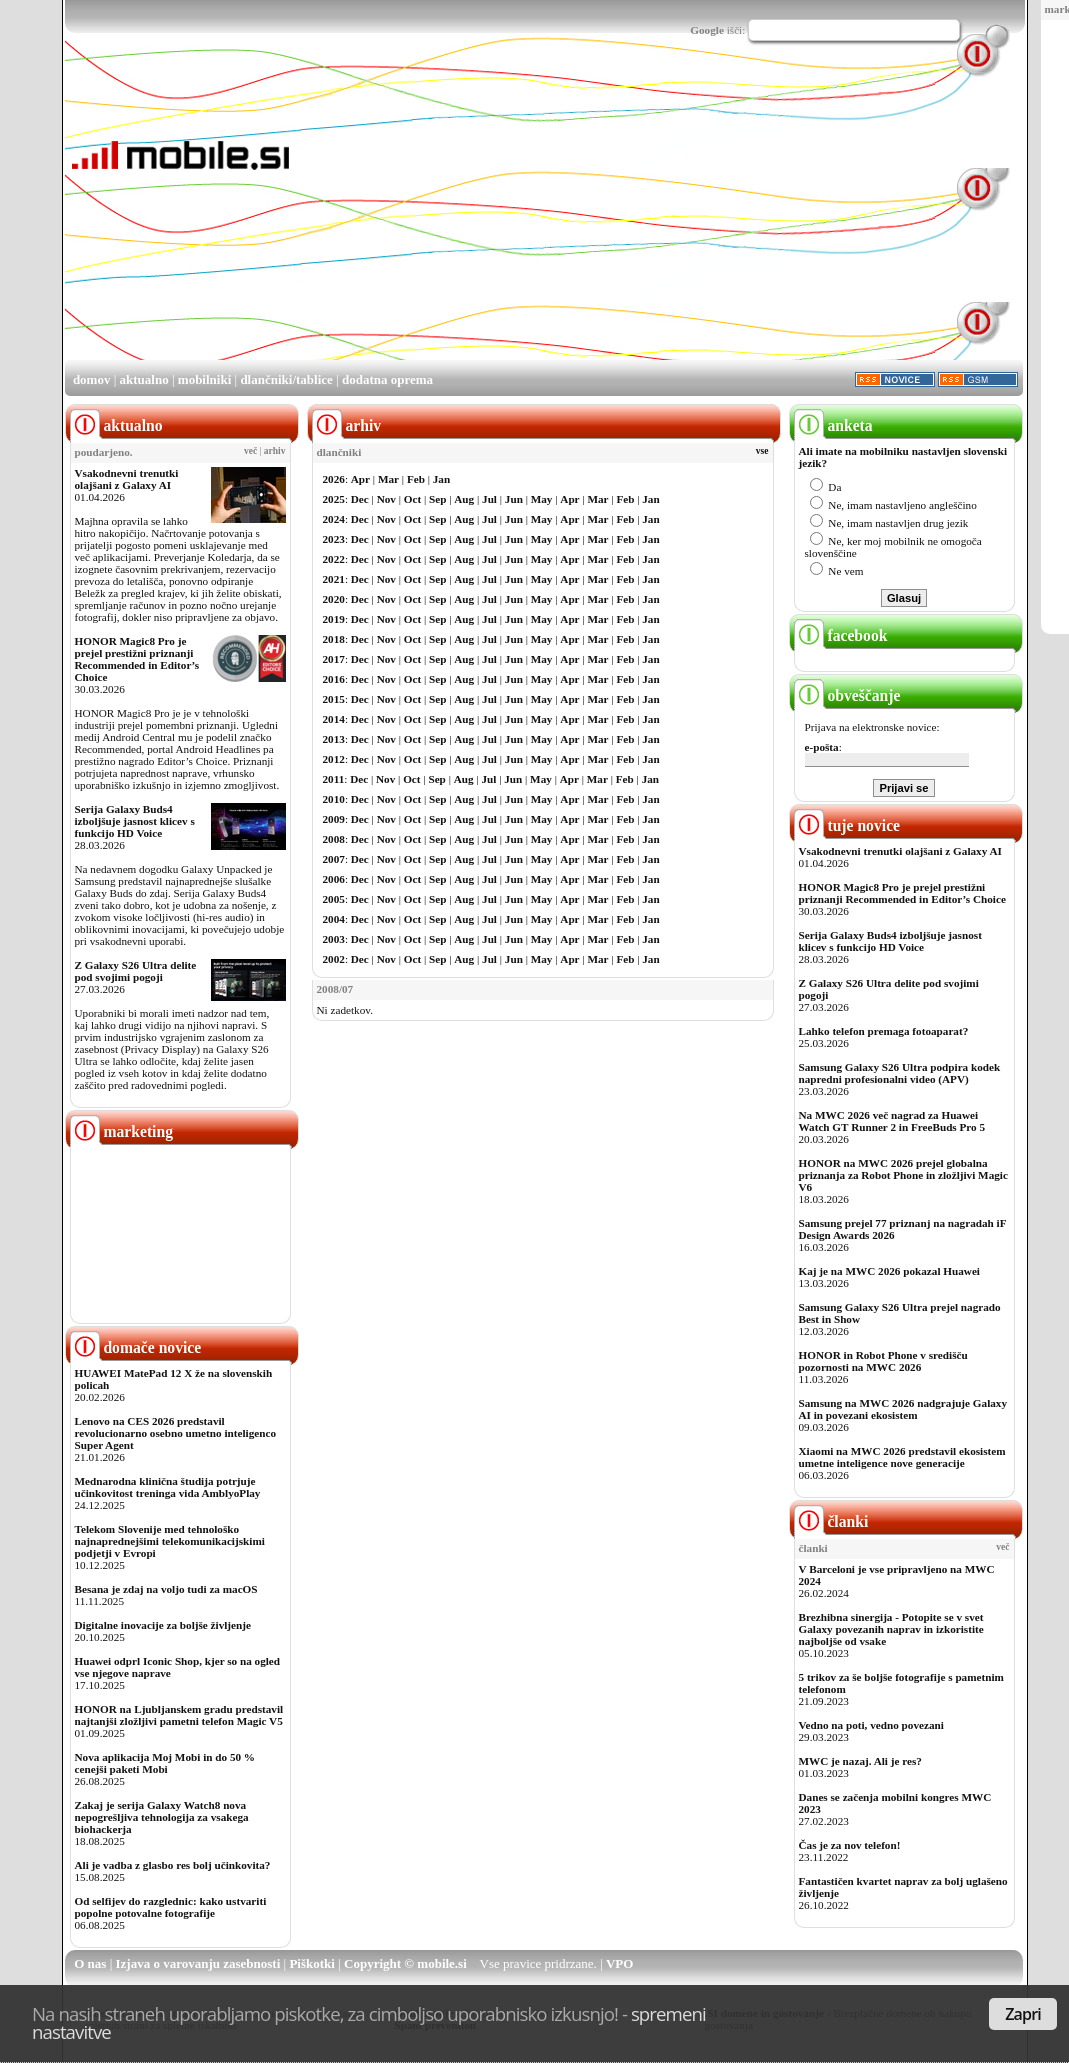 The width and height of the screenshot is (1069, 2063). I want to click on Zapri, so click(1023, 2014).